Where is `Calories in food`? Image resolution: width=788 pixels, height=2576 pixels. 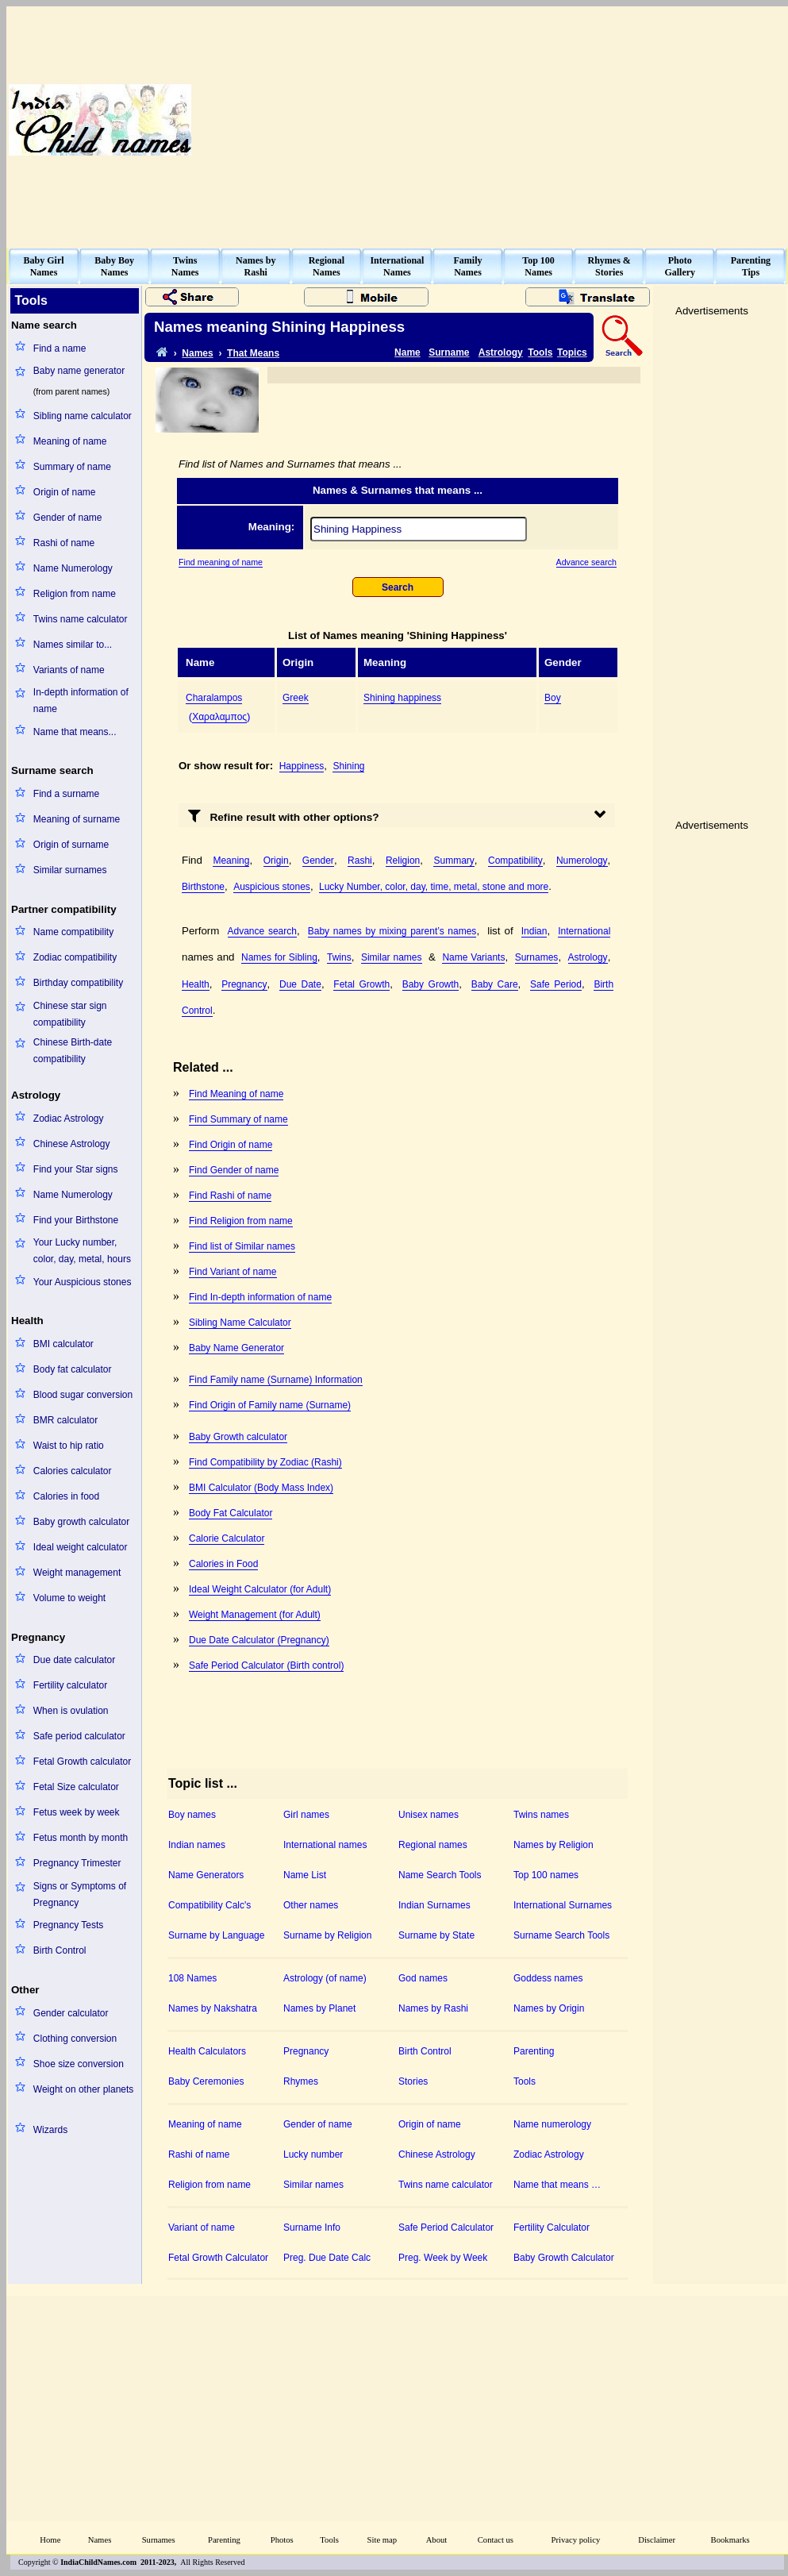 Calories in food is located at coordinates (66, 1496).